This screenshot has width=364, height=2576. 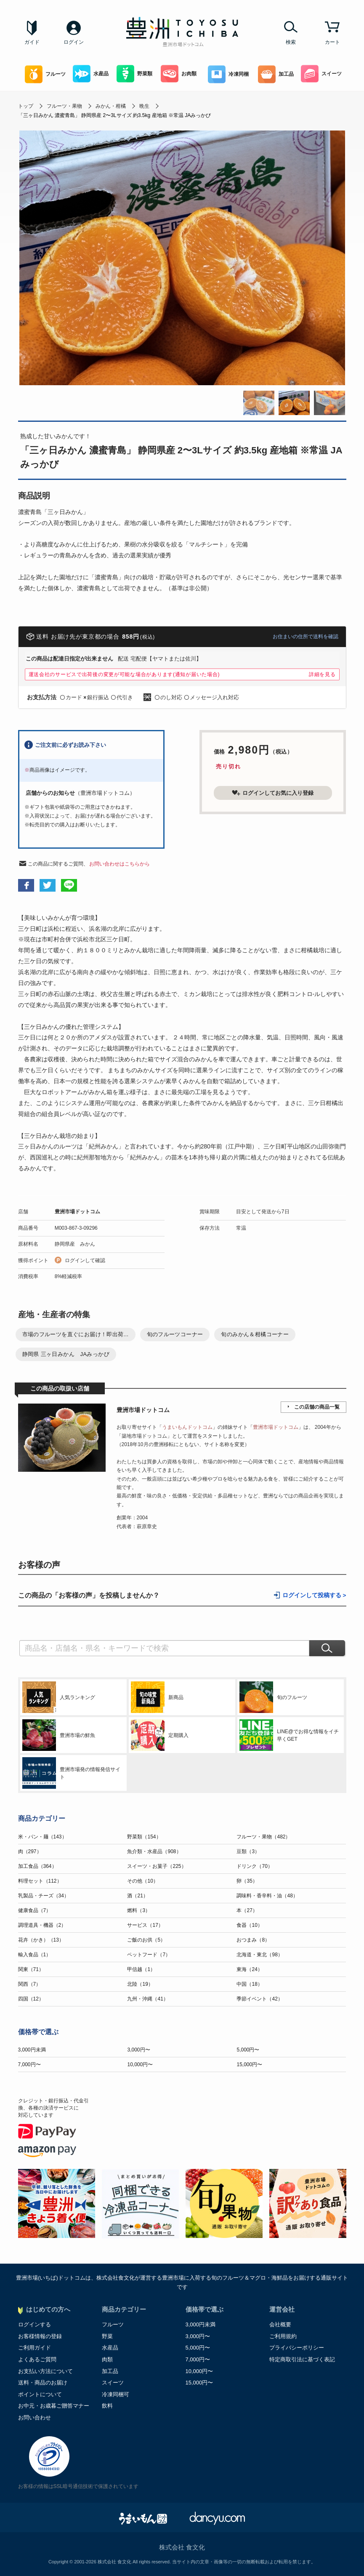 What do you see at coordinates (141, 1969) in the screenshot?
I see `甲信越（1）` at bounding box center [141, 1969].